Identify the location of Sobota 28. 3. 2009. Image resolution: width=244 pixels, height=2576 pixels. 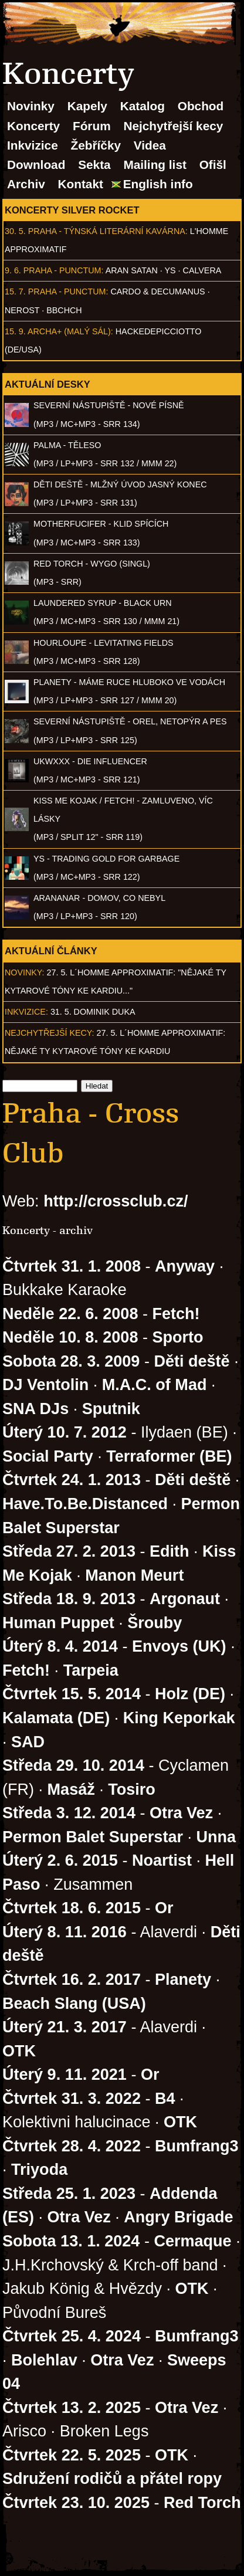
(71, 1361).